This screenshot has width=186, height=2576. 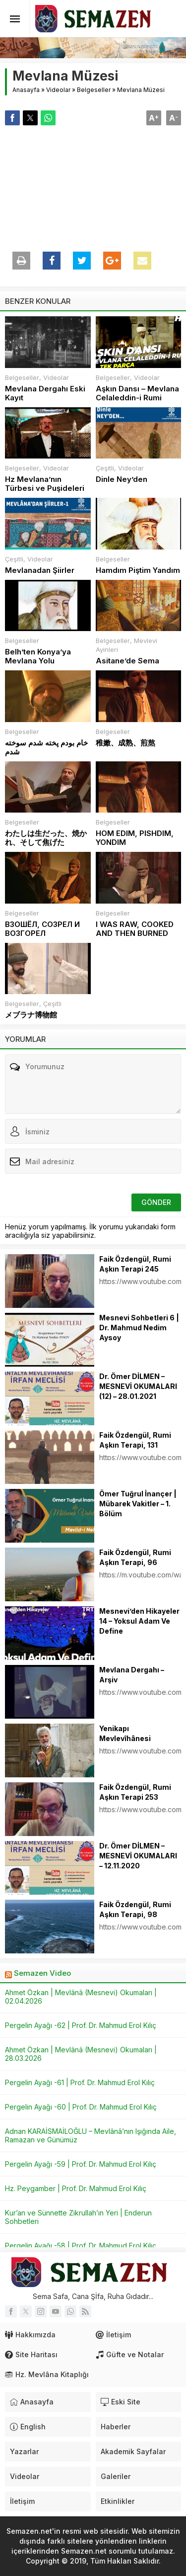 What do you see at coordinates (94, 89) in the screenshot?
I see `Belgeseller` at bounding box center [94, 89].